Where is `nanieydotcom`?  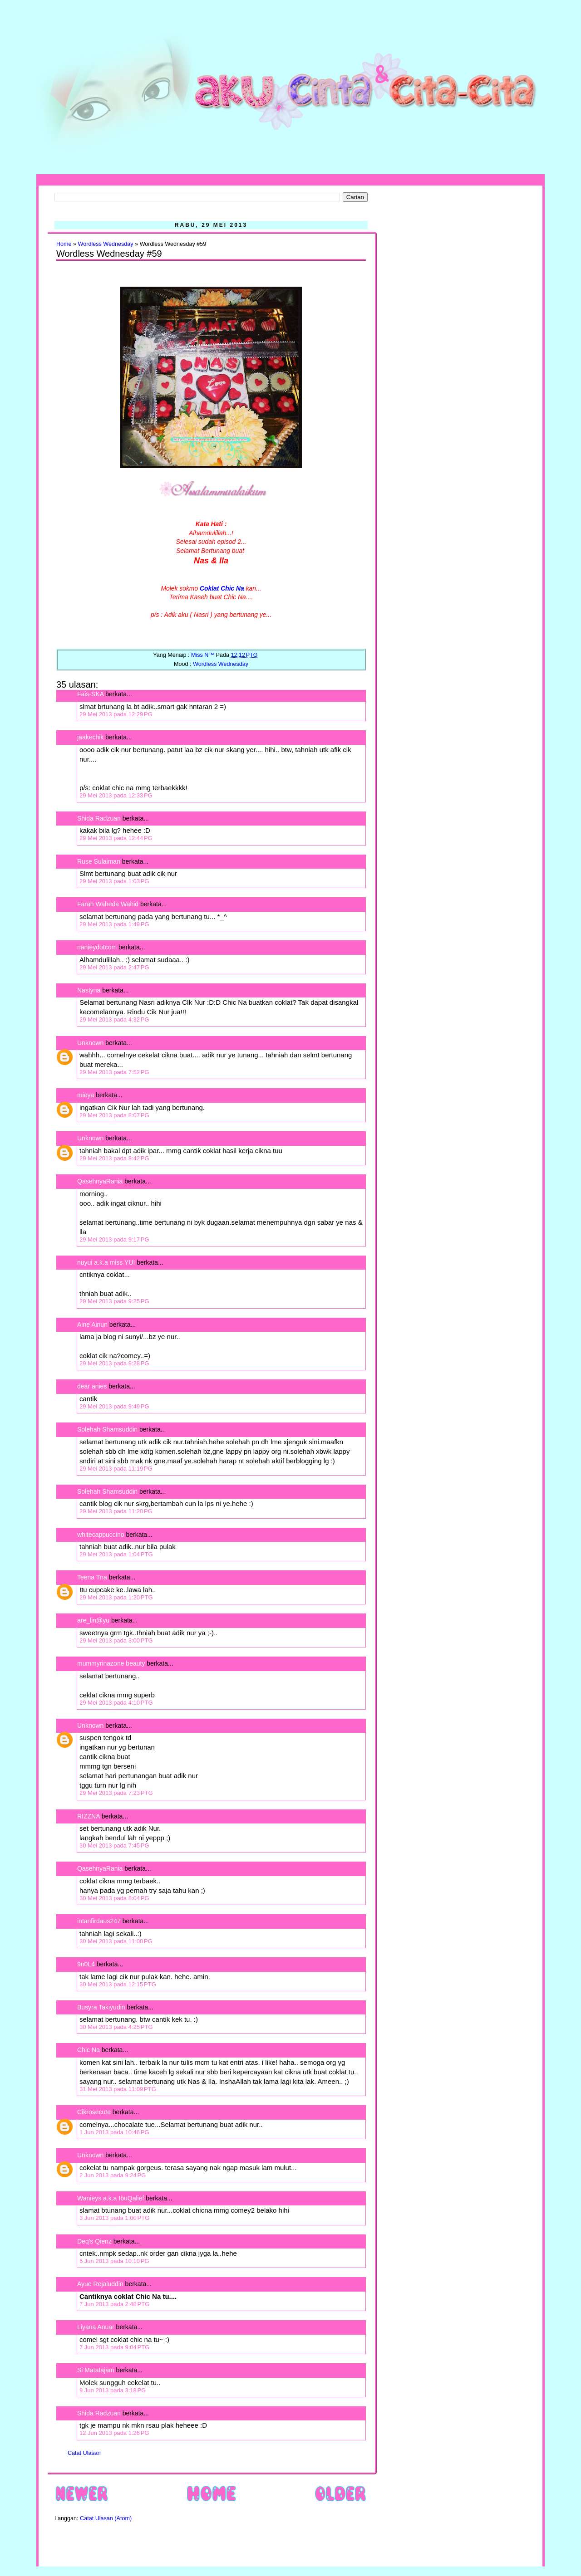 nanieydotcom is located at coordinates (97, 947).